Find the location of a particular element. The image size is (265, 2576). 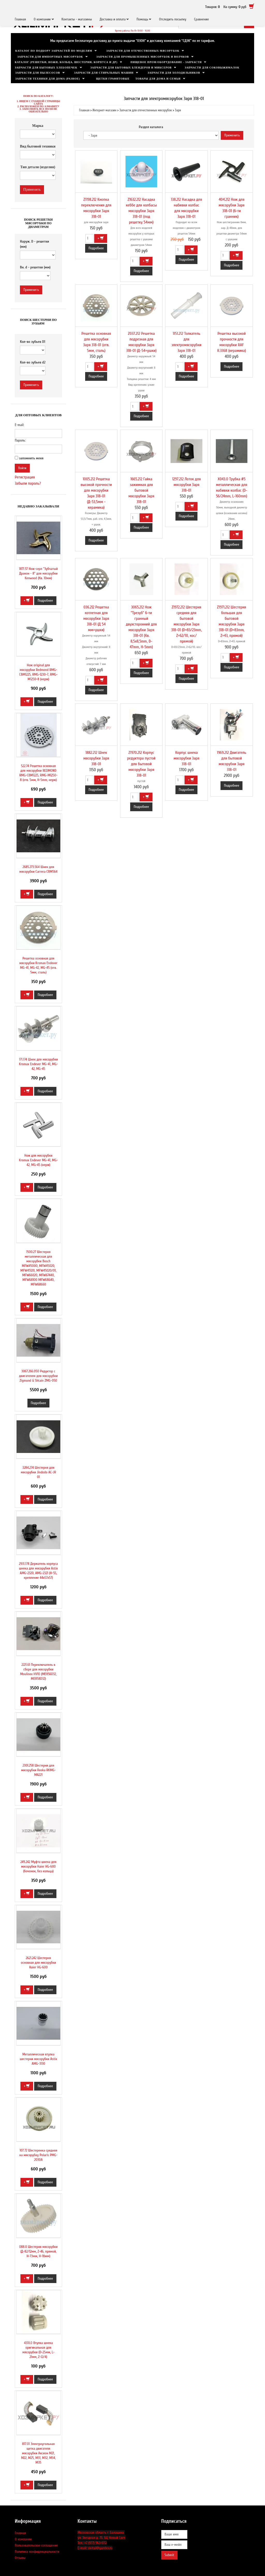

Корпус шнека мясорубки Заря З18-01 is located at coordinates (186, 758).